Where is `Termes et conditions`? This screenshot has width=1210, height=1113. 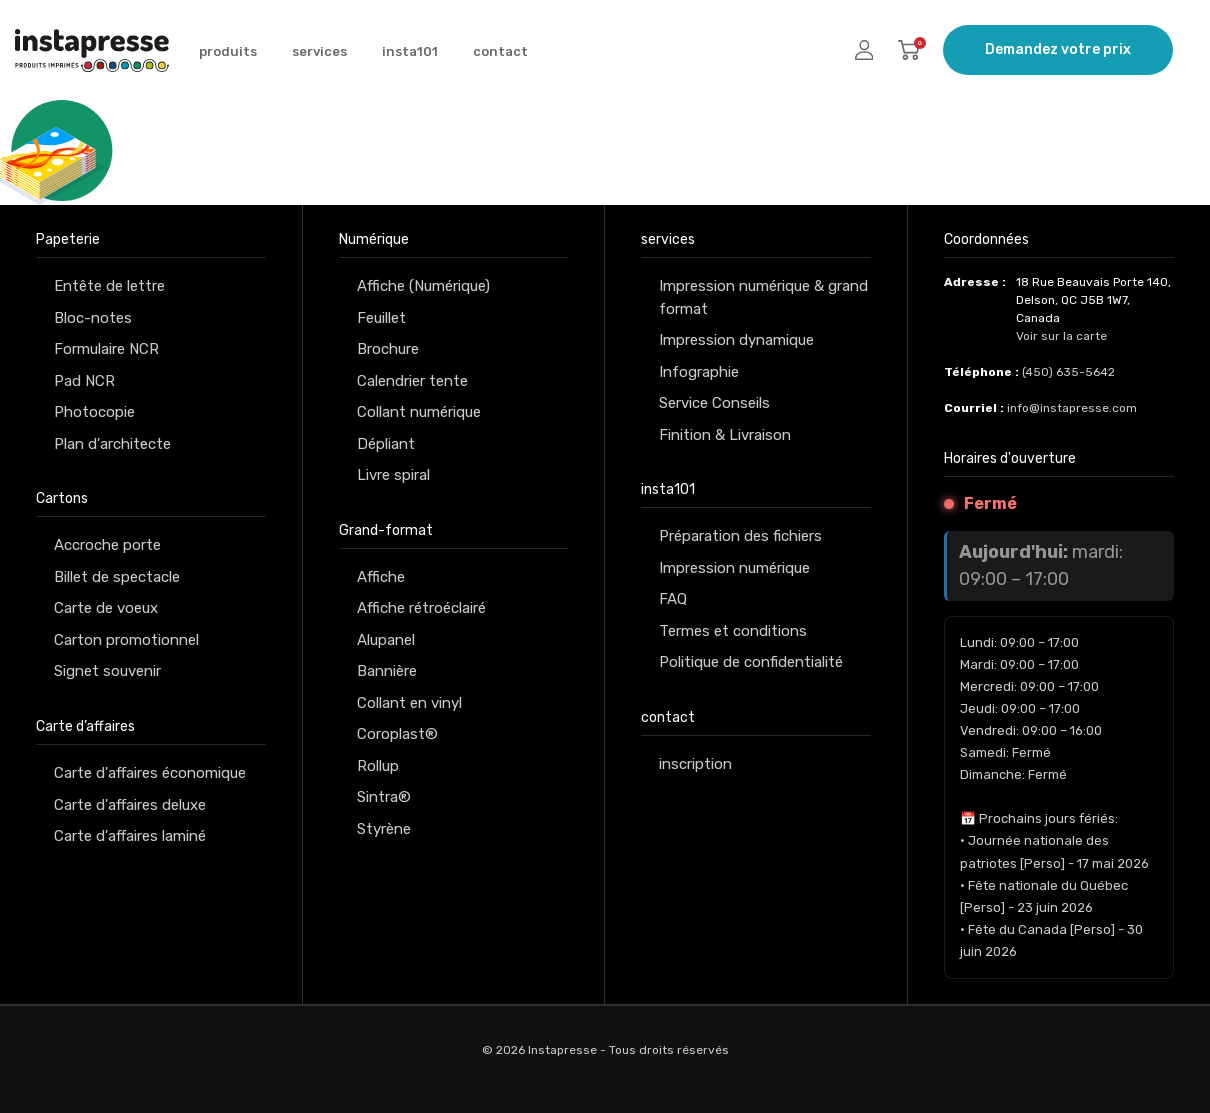
Termes et conditions is located at coordinates (733, 631).